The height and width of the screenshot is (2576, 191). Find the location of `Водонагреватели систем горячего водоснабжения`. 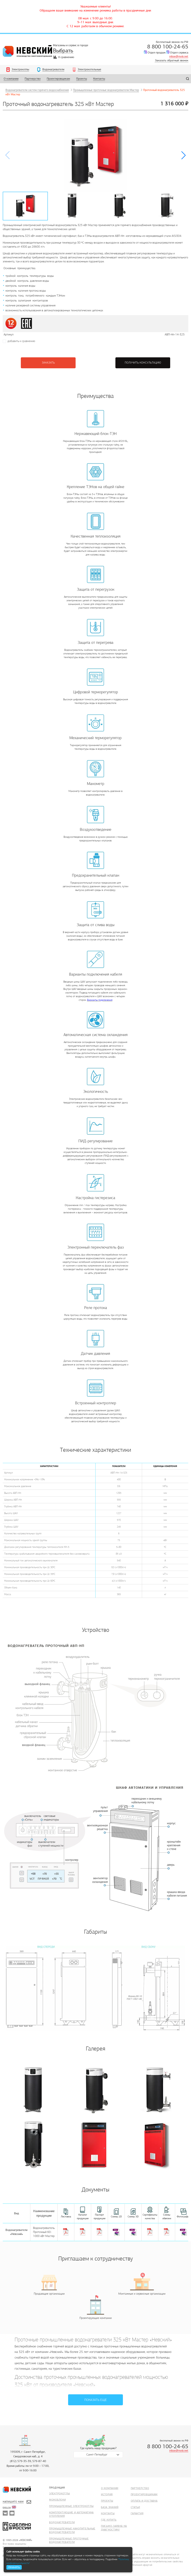

Водонагреватели систем горячего водоснабжения is located at coordinates (37, 90).